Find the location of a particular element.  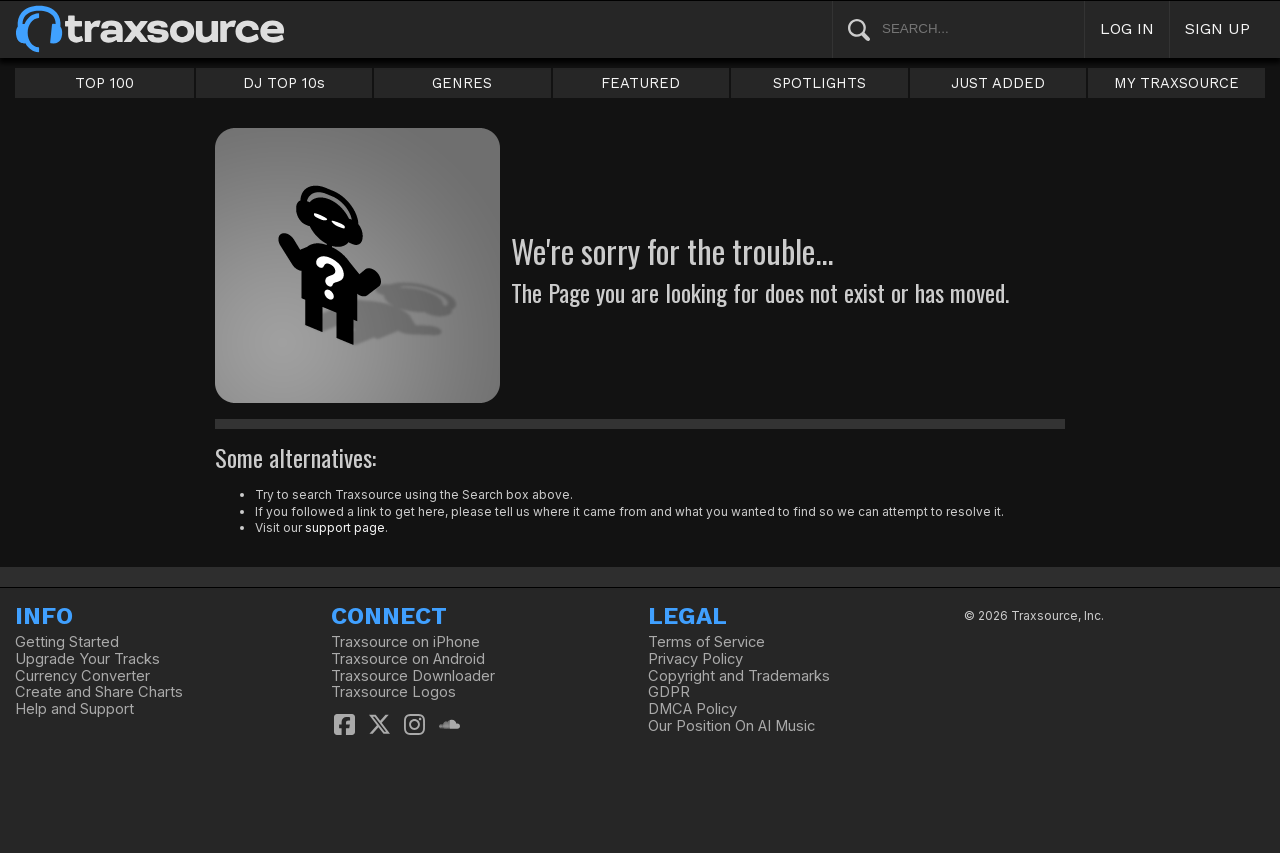

FEATURED is located at coordinates (640, 83).